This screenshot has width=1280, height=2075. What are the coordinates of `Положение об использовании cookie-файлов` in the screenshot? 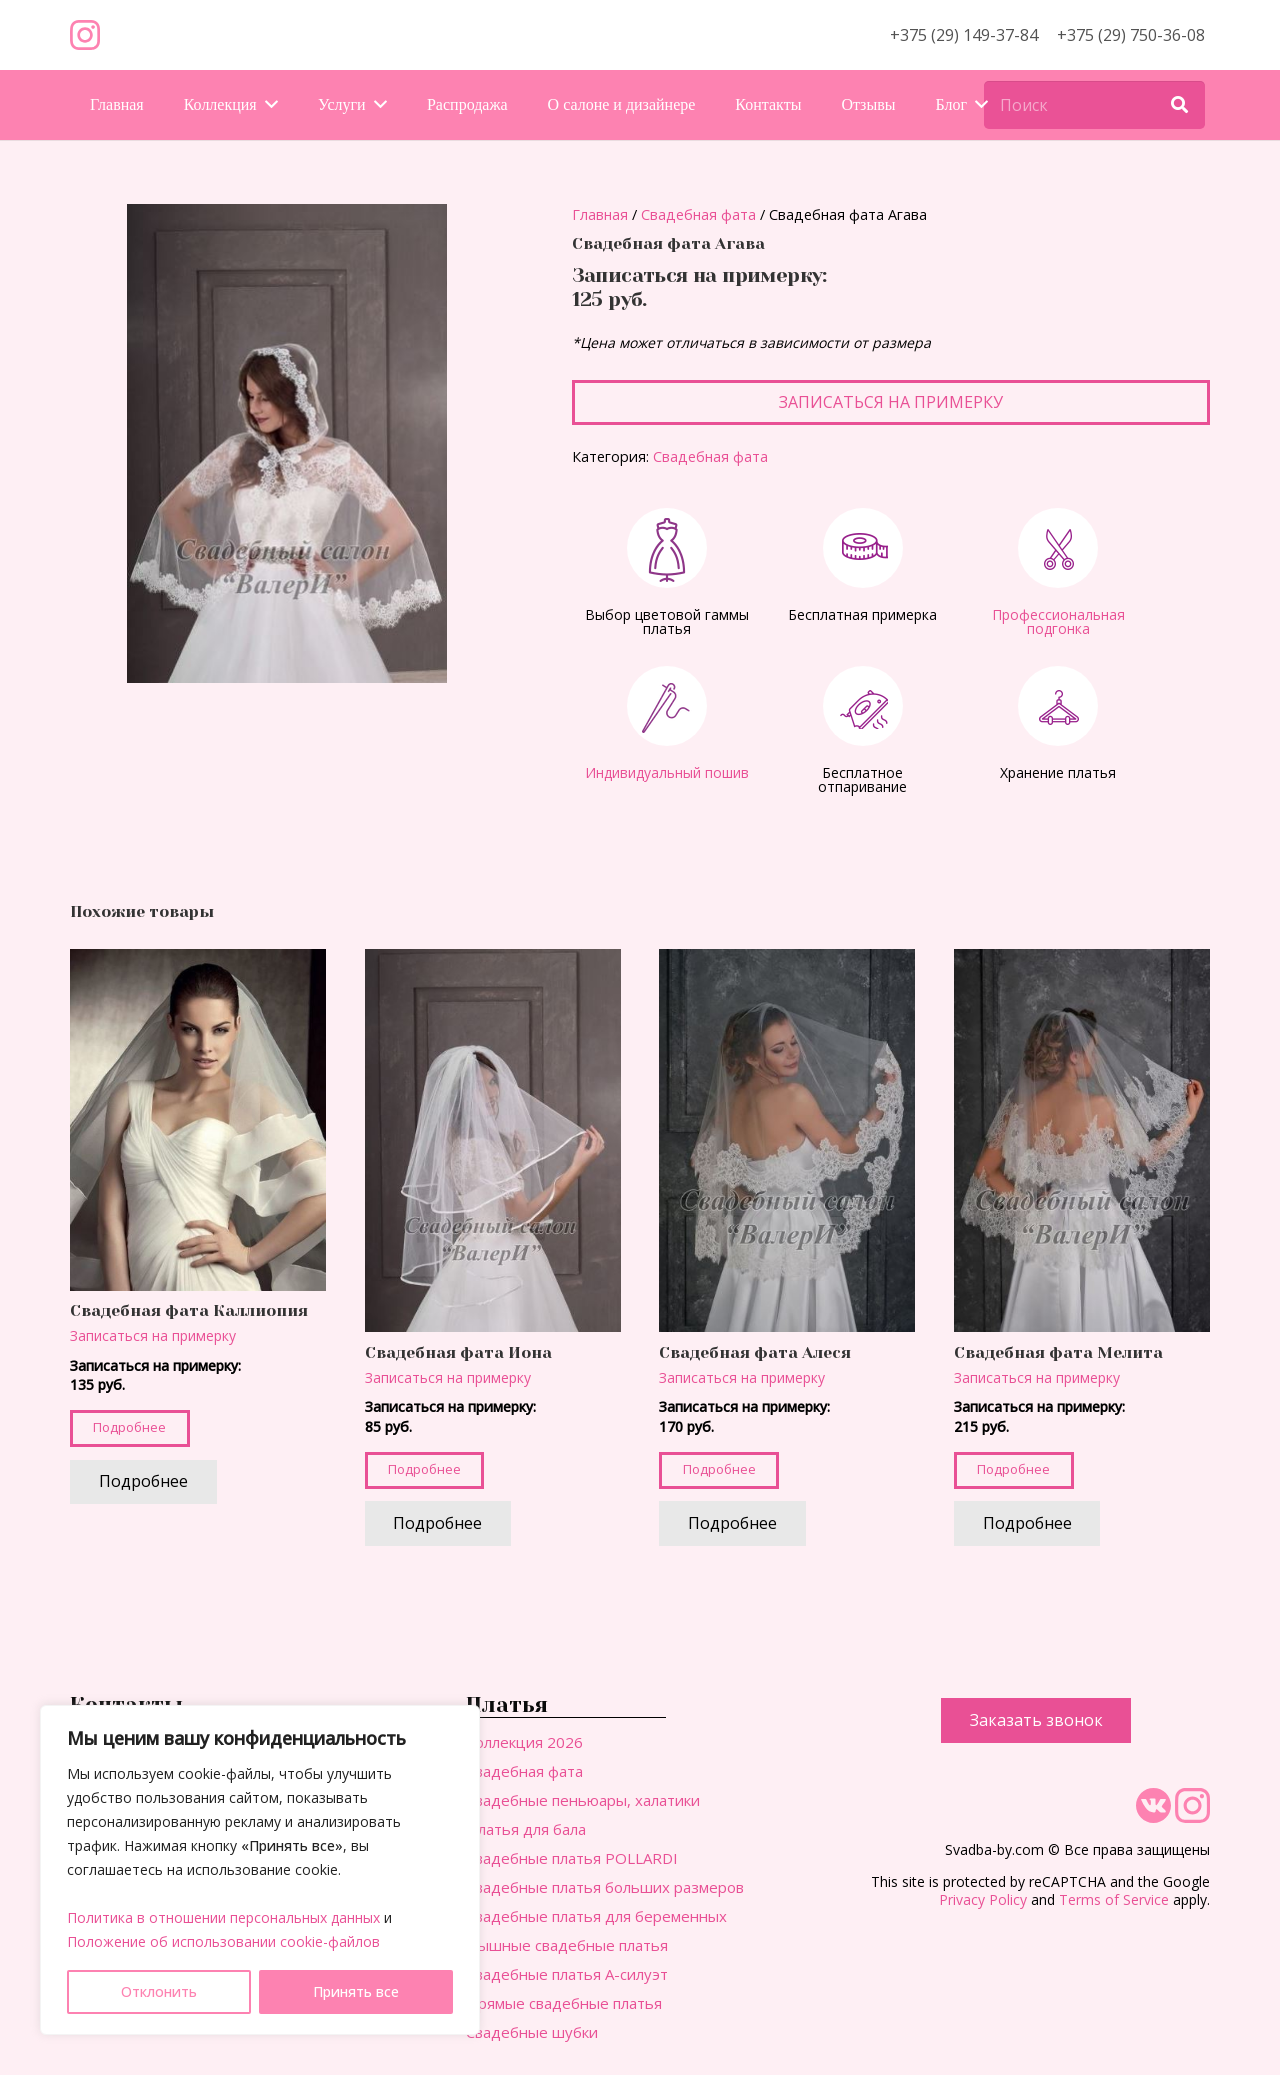 It's located at (223, 1941).